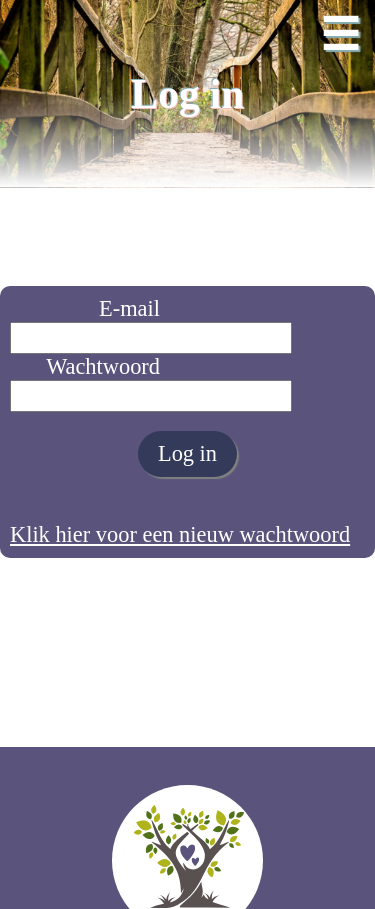  What do you see at coordinates (129, 308) in the screenshot?
I see `E-mail` at bounding box center [129, 308].